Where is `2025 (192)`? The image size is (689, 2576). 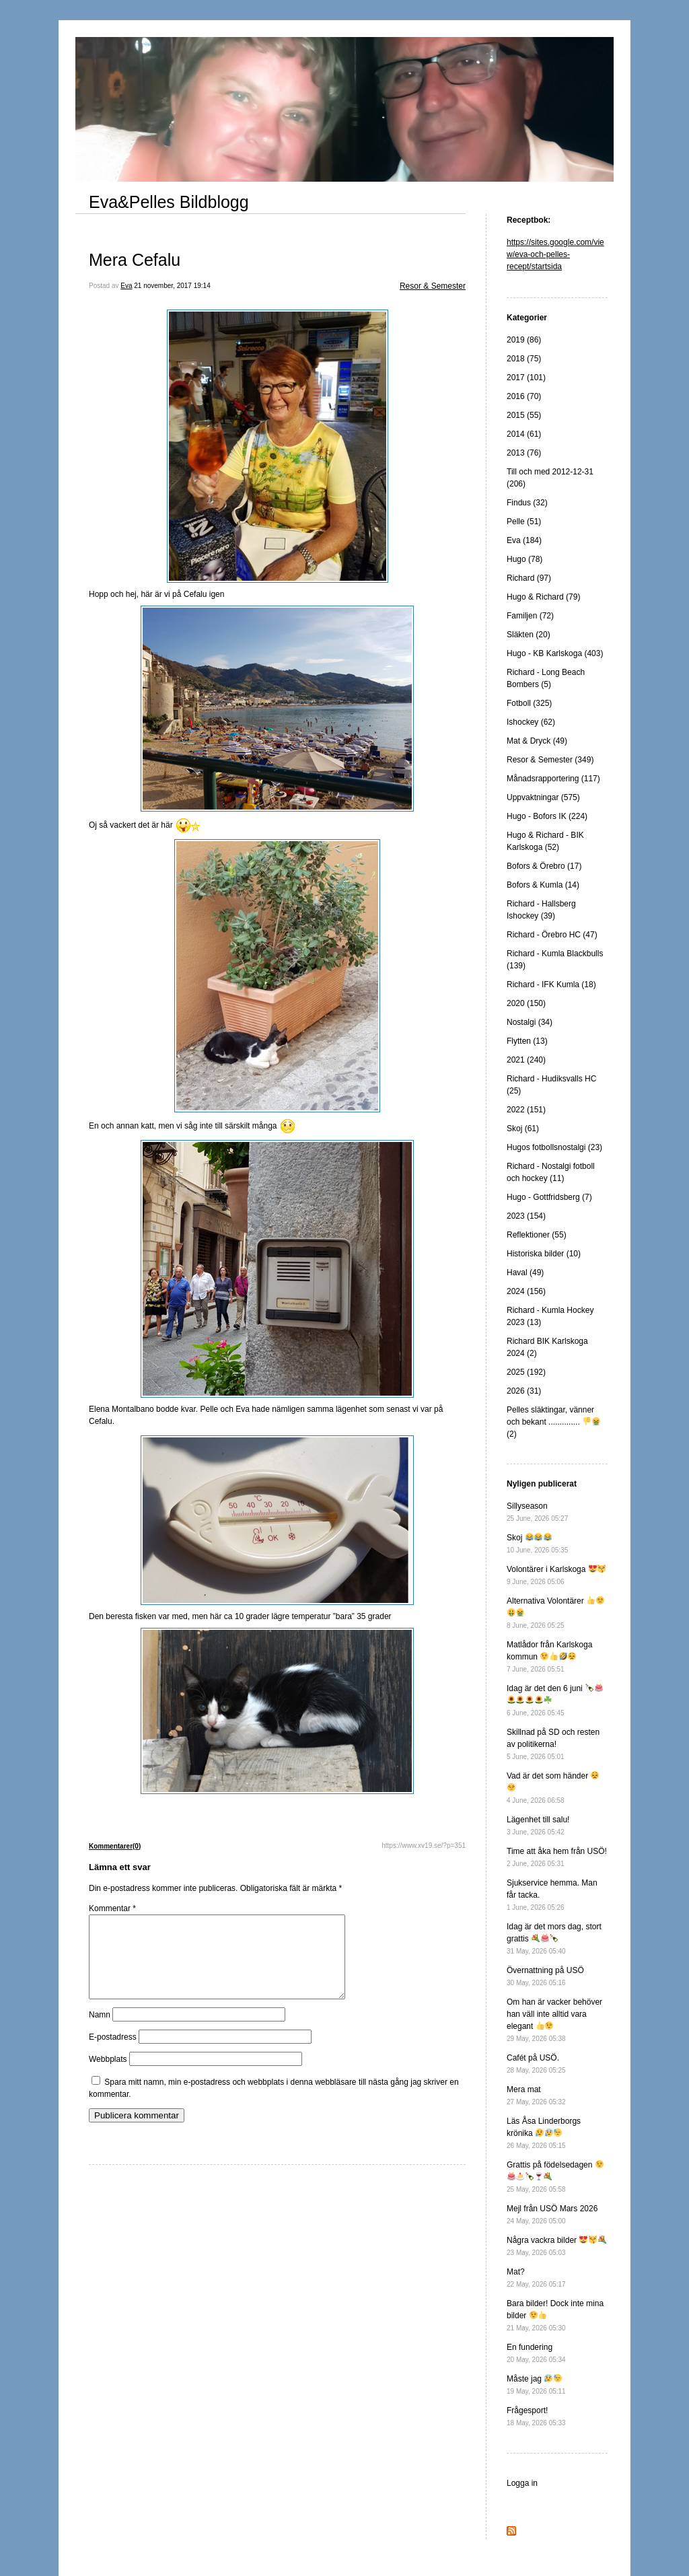 2025 (192) is located at coordinates (526, 1372).